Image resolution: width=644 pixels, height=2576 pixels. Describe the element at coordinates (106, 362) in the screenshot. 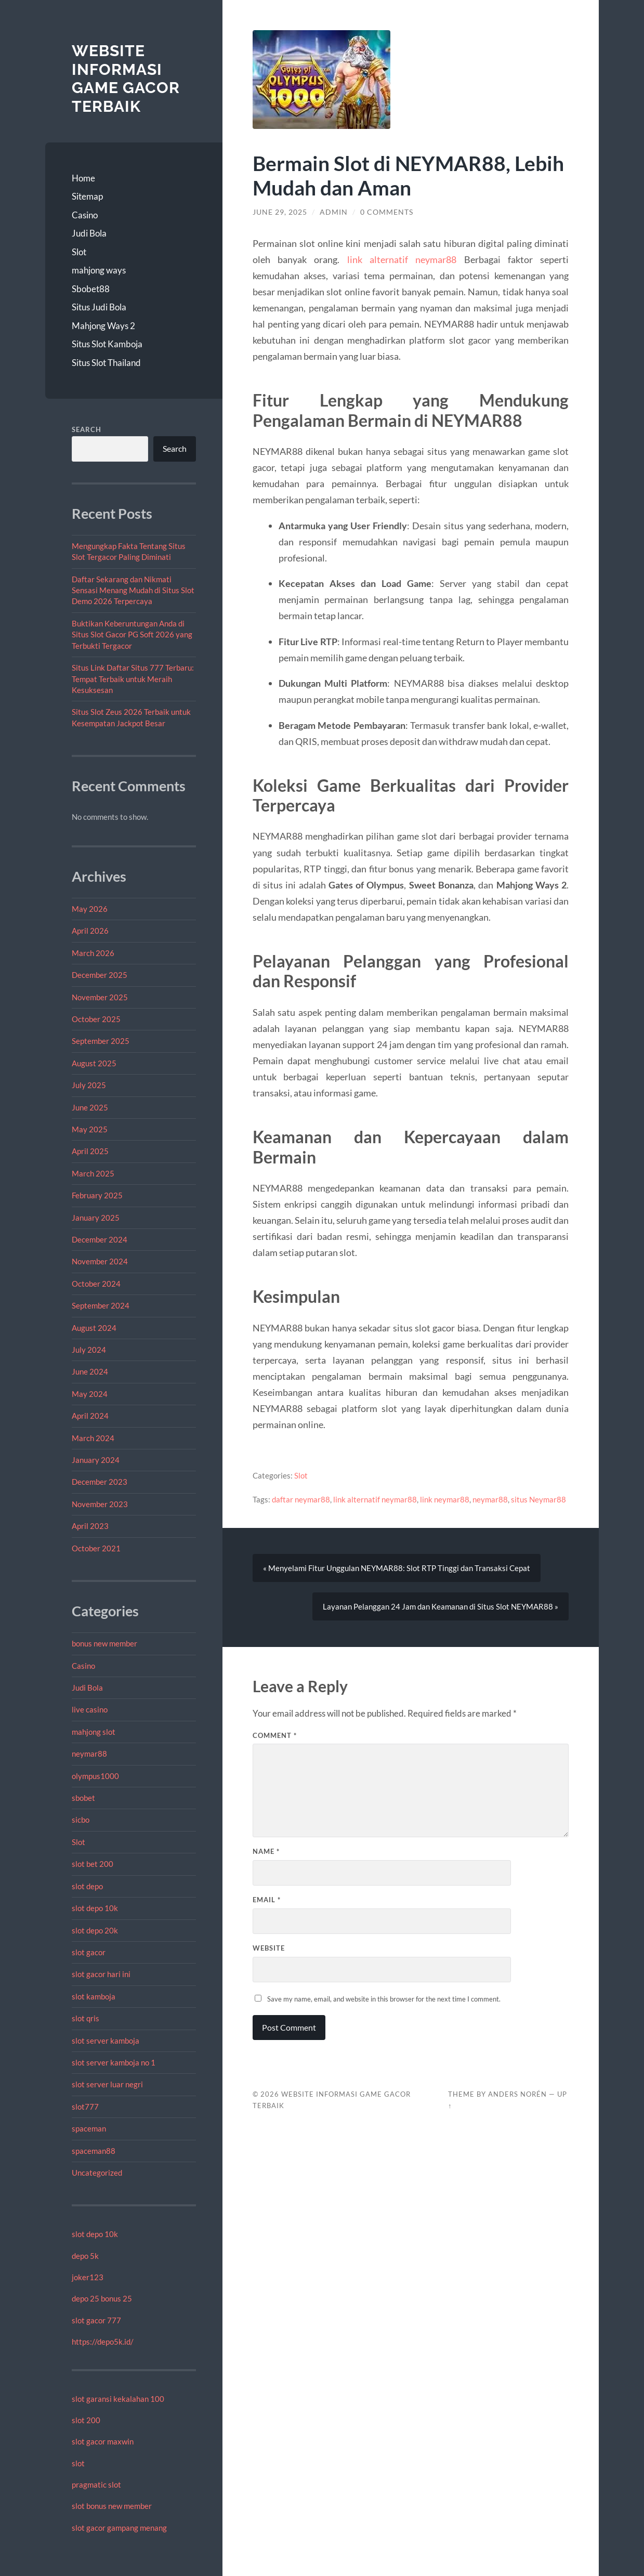

I see `Situs Slot Thailand` at that location.